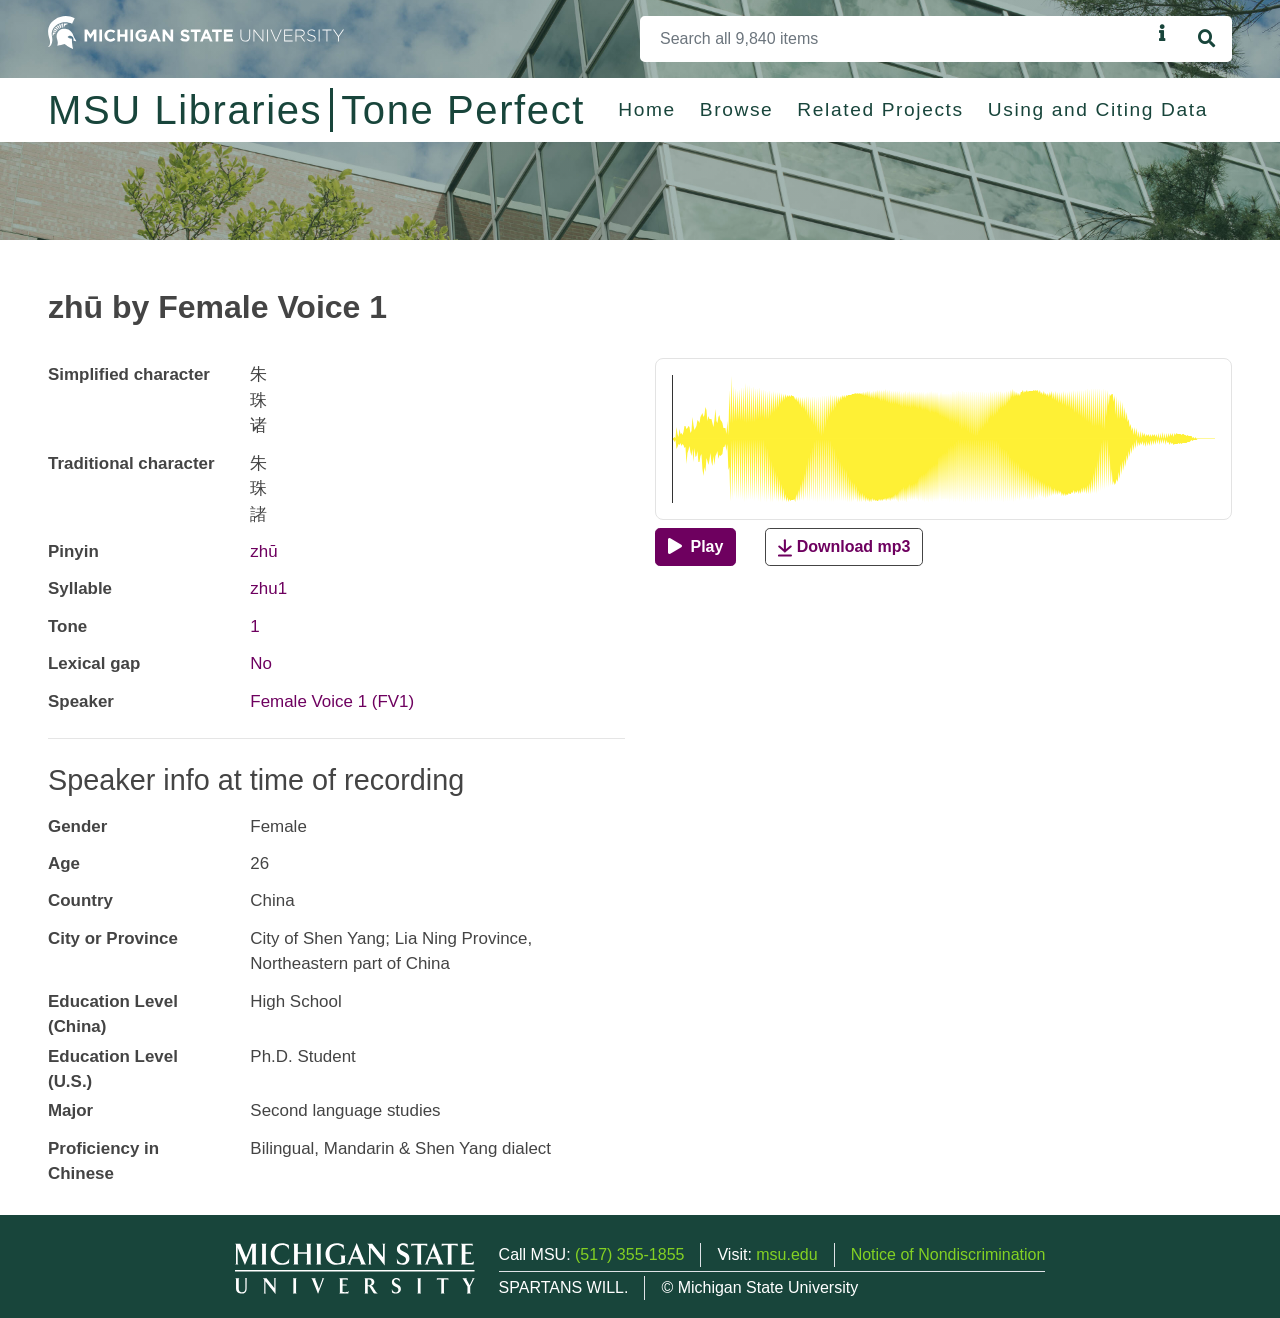 The width and height of the screenshot is (1280, 1318). What do you see at coordinates (786, 1254) in the screenshot?
I see `msu.edu` at bounding box center [786, 1254].